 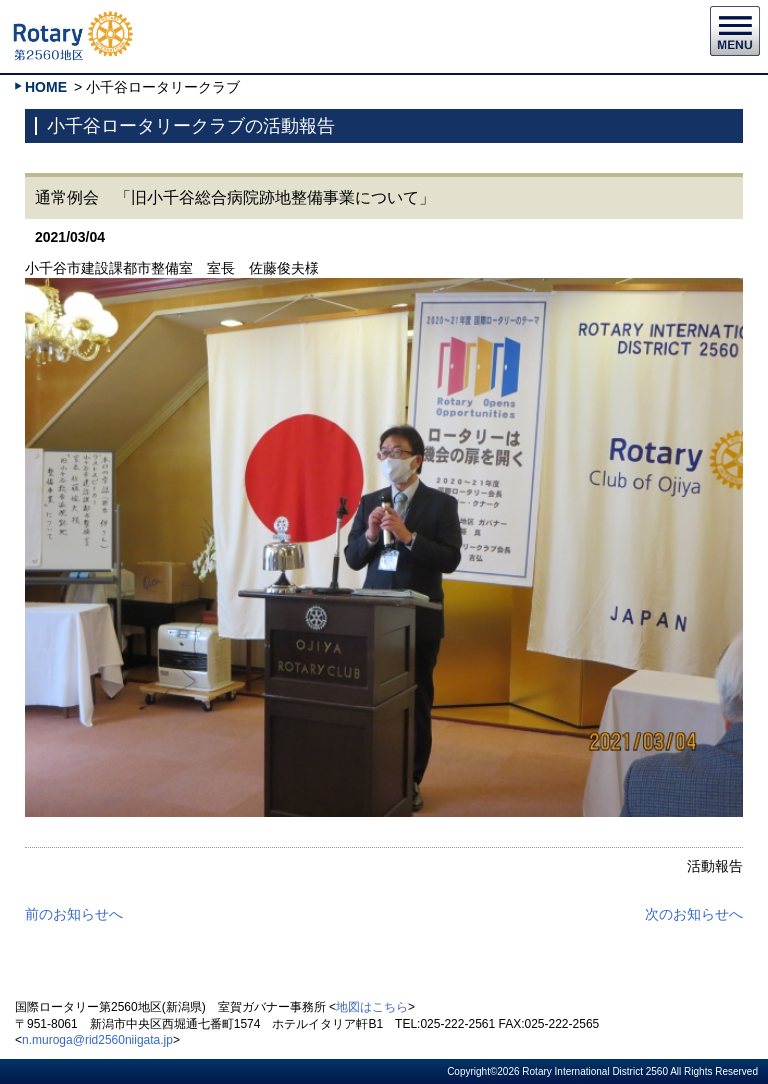 What do you see at coordinates (97, 1040) in the screenshot?
I see `n.muroga@rid2560niigata.jp` at bounding box center [97, 1040].